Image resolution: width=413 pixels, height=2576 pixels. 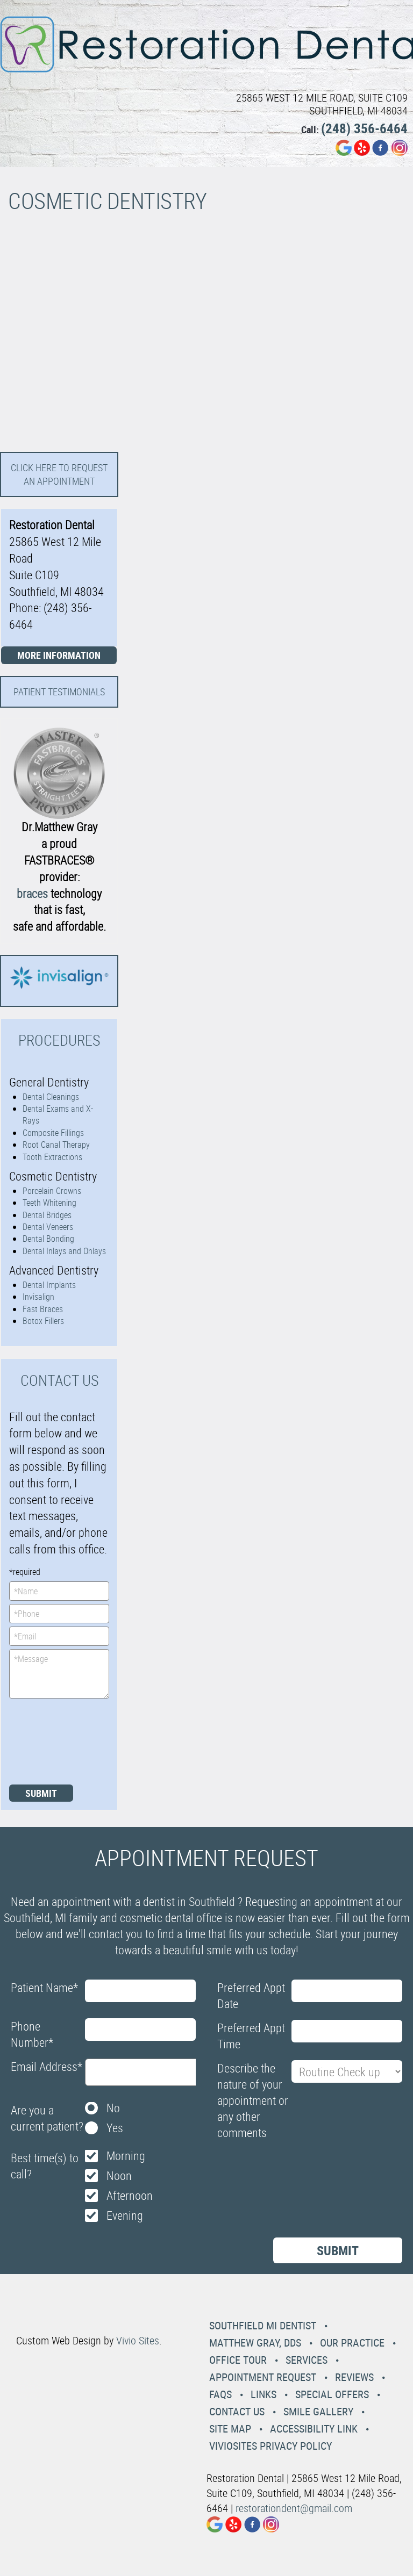 I want to click on (248) 356-6464, so click(x=364, y=128).